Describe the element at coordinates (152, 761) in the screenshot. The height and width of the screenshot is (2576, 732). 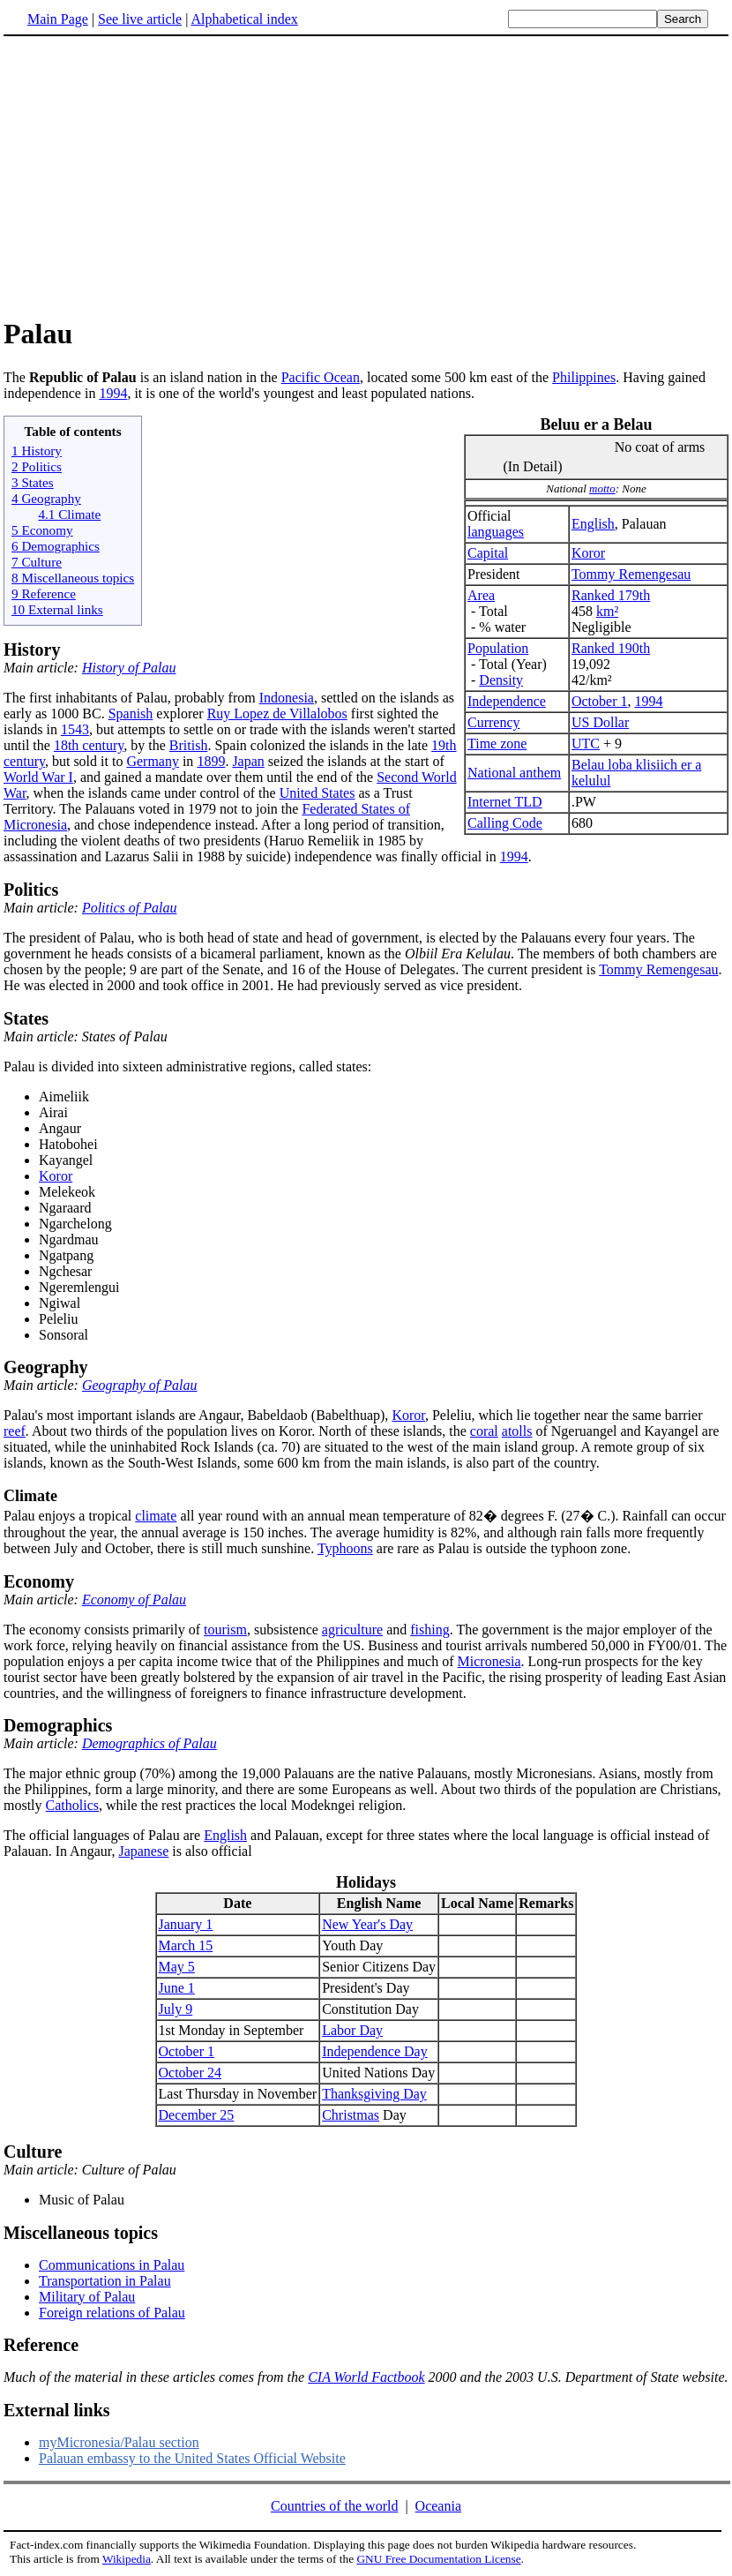
I see `Germany` at that location.